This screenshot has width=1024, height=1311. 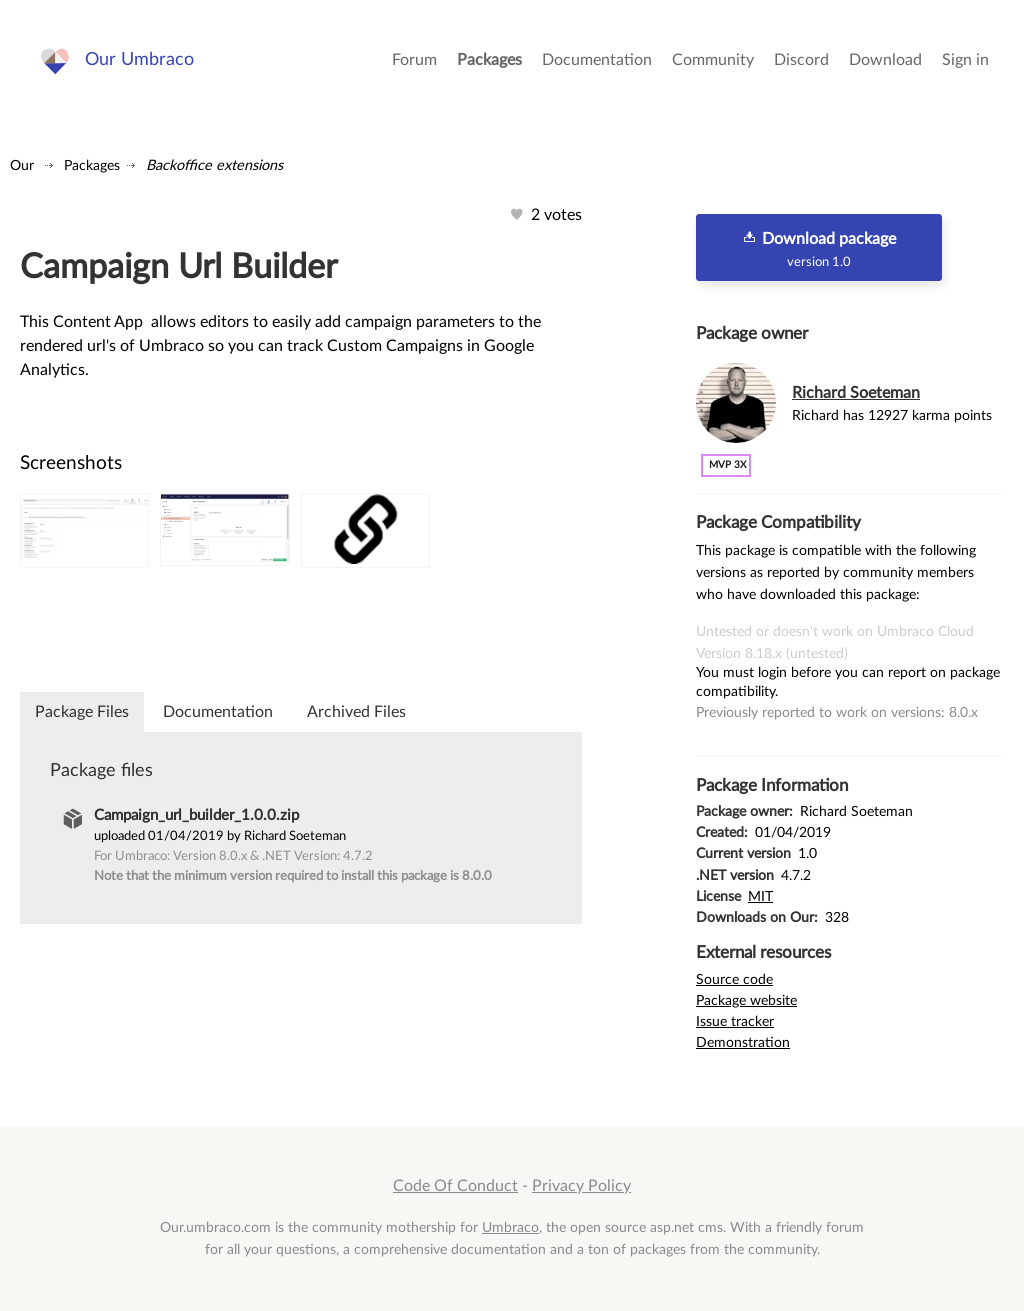 I want to click on Package website, so click(x=746, y=1000).